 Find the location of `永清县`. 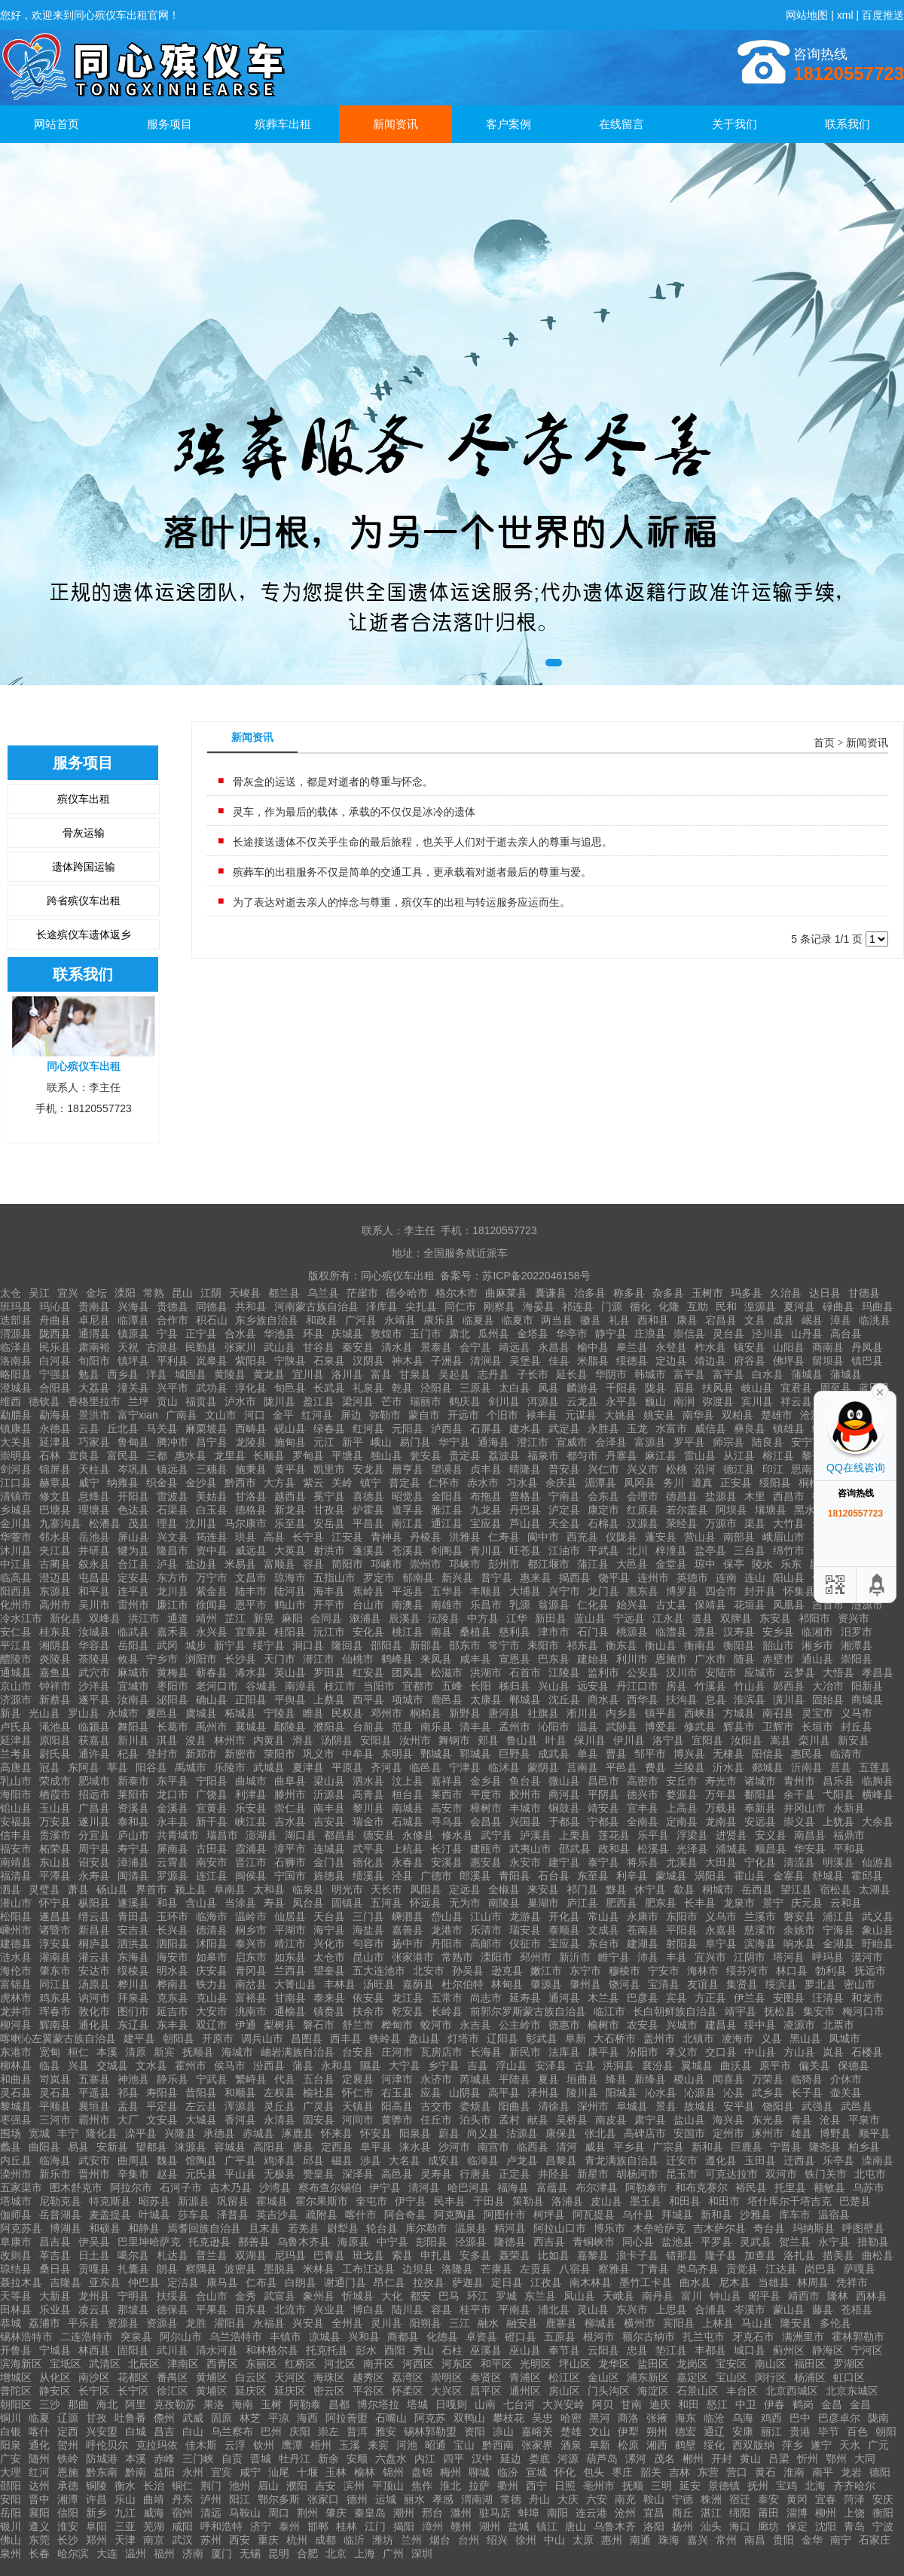

永清县 is located at coordinates (279, 2120).